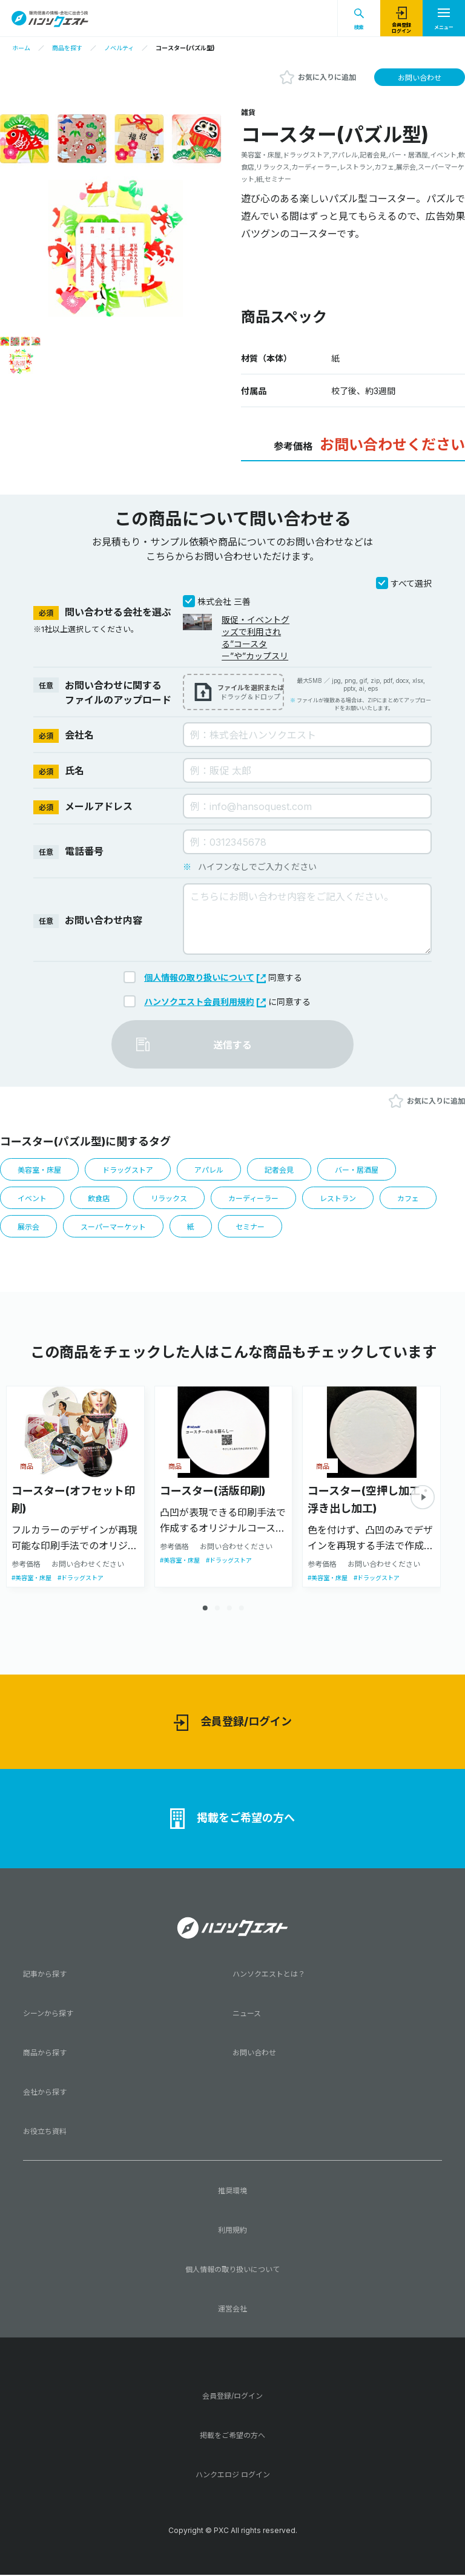  Describe the element at coordinates (21, 47) in the screenshot. I see `ホーム` at that location.